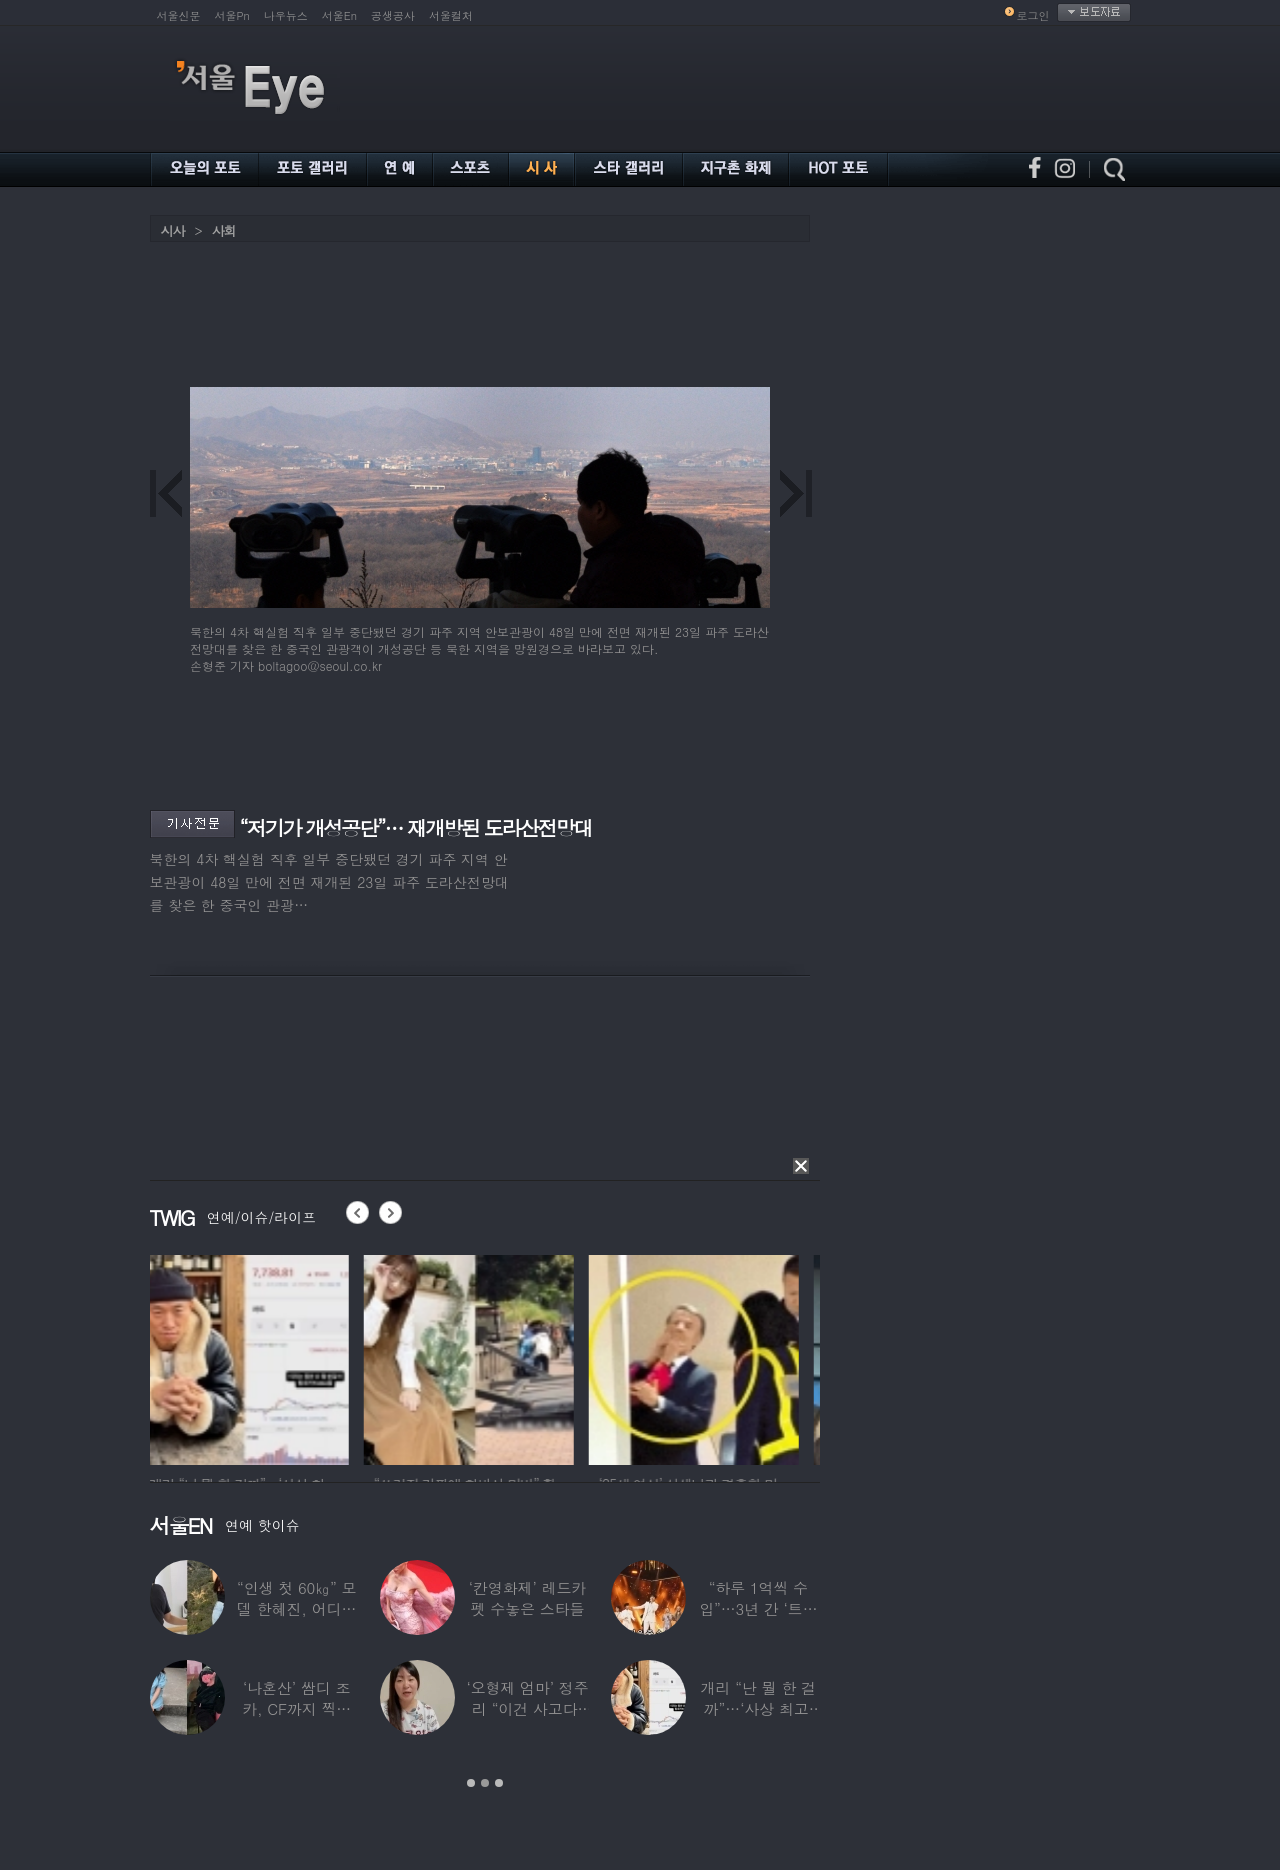 The height and width of the screenshot is (1870, 1280). What do you see at coordinates (485, 1783) in the screenshot?
I see `2 [button]` at bounding box center [485, 1783].